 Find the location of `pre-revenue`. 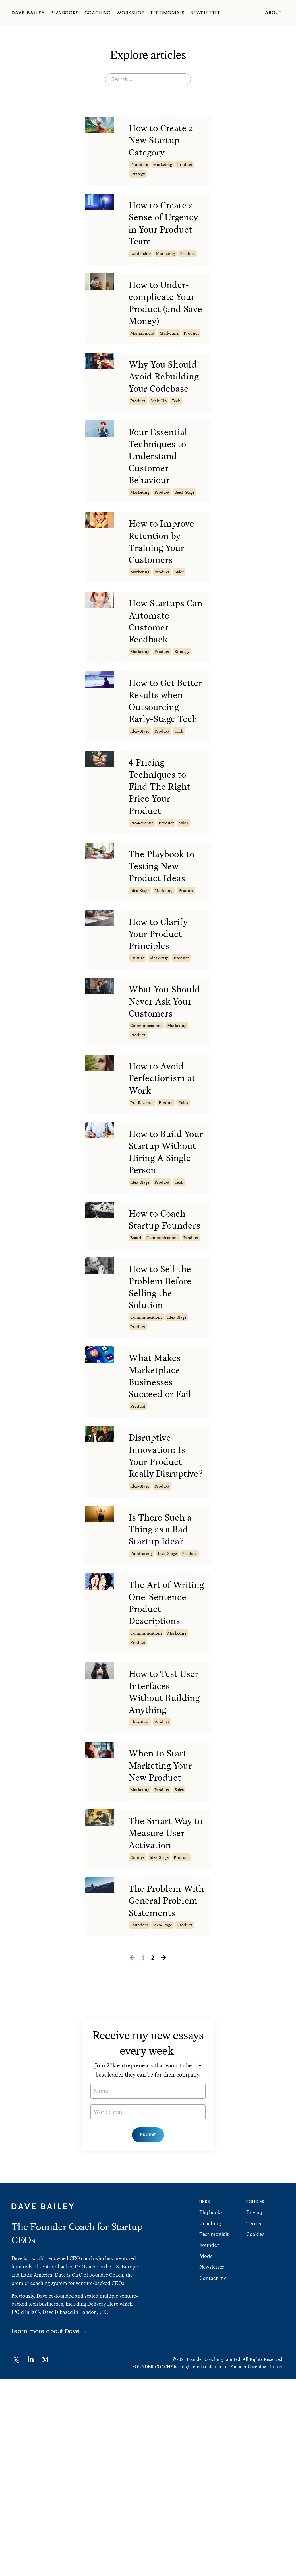

pre-revenue is located at coordinates (142, 888).